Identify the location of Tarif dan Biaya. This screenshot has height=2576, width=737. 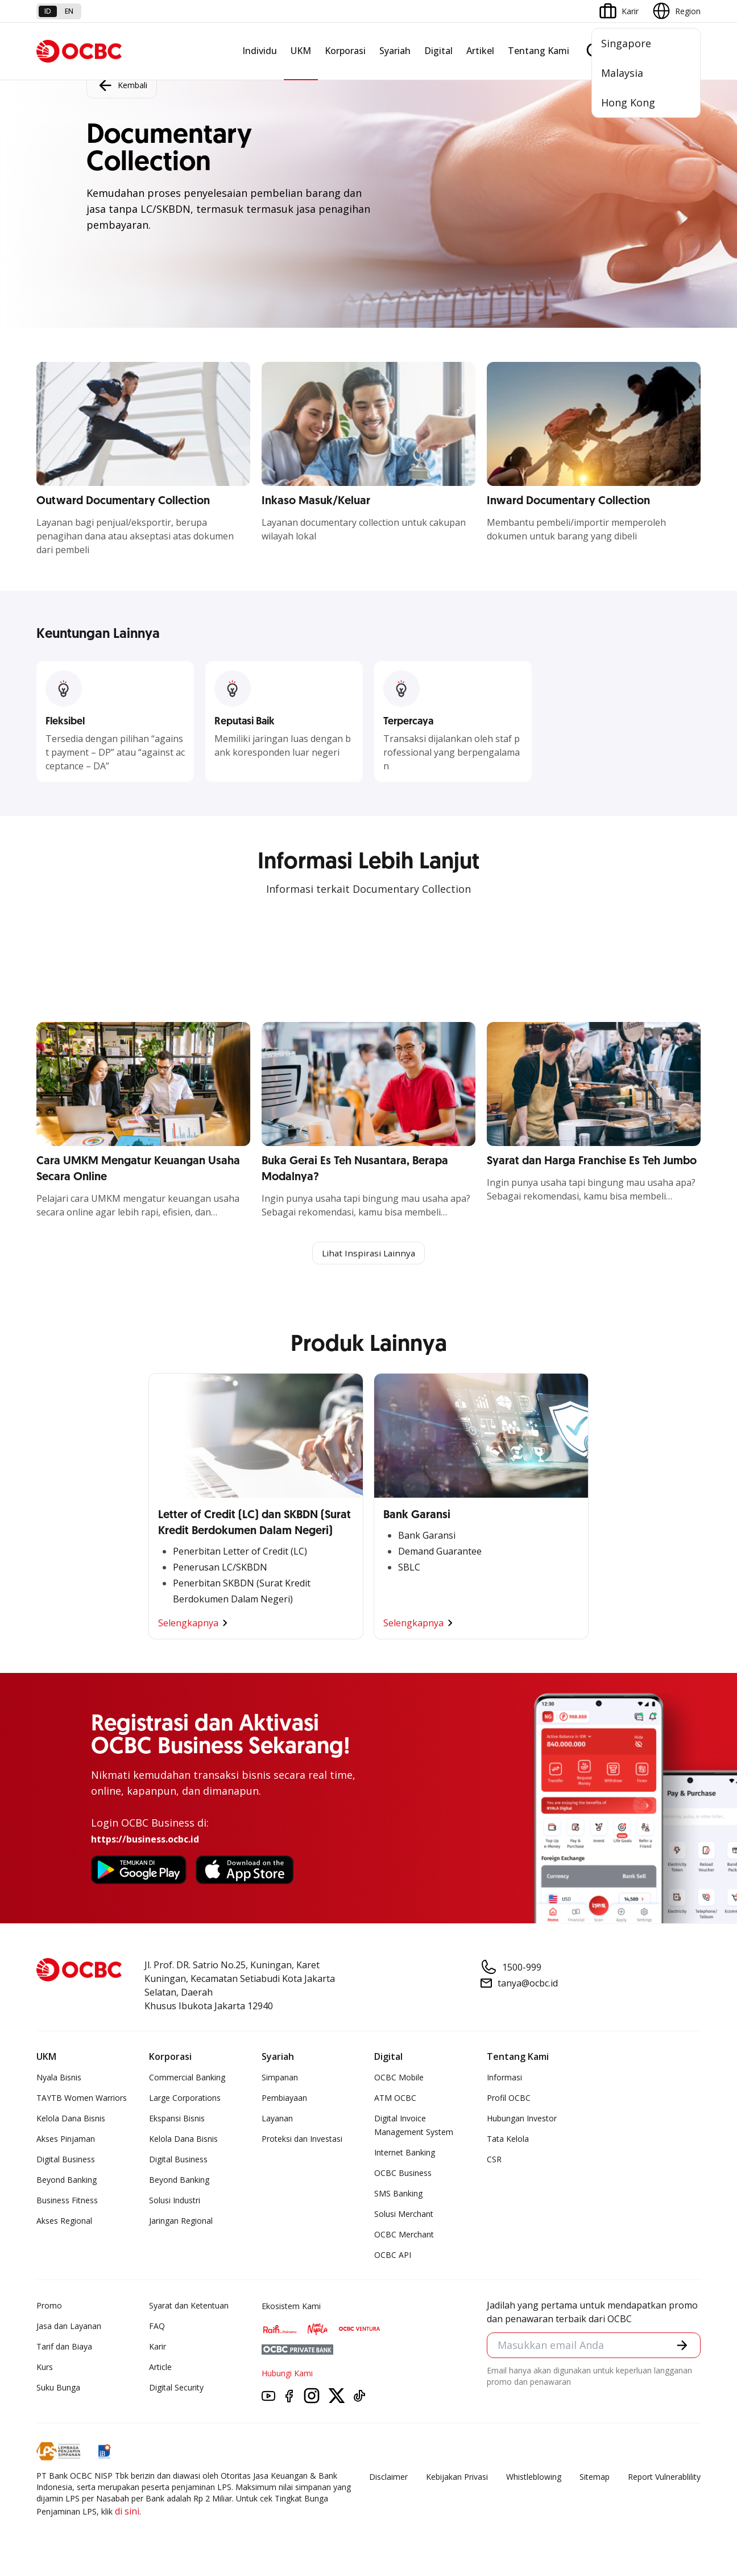
(64, 2347).